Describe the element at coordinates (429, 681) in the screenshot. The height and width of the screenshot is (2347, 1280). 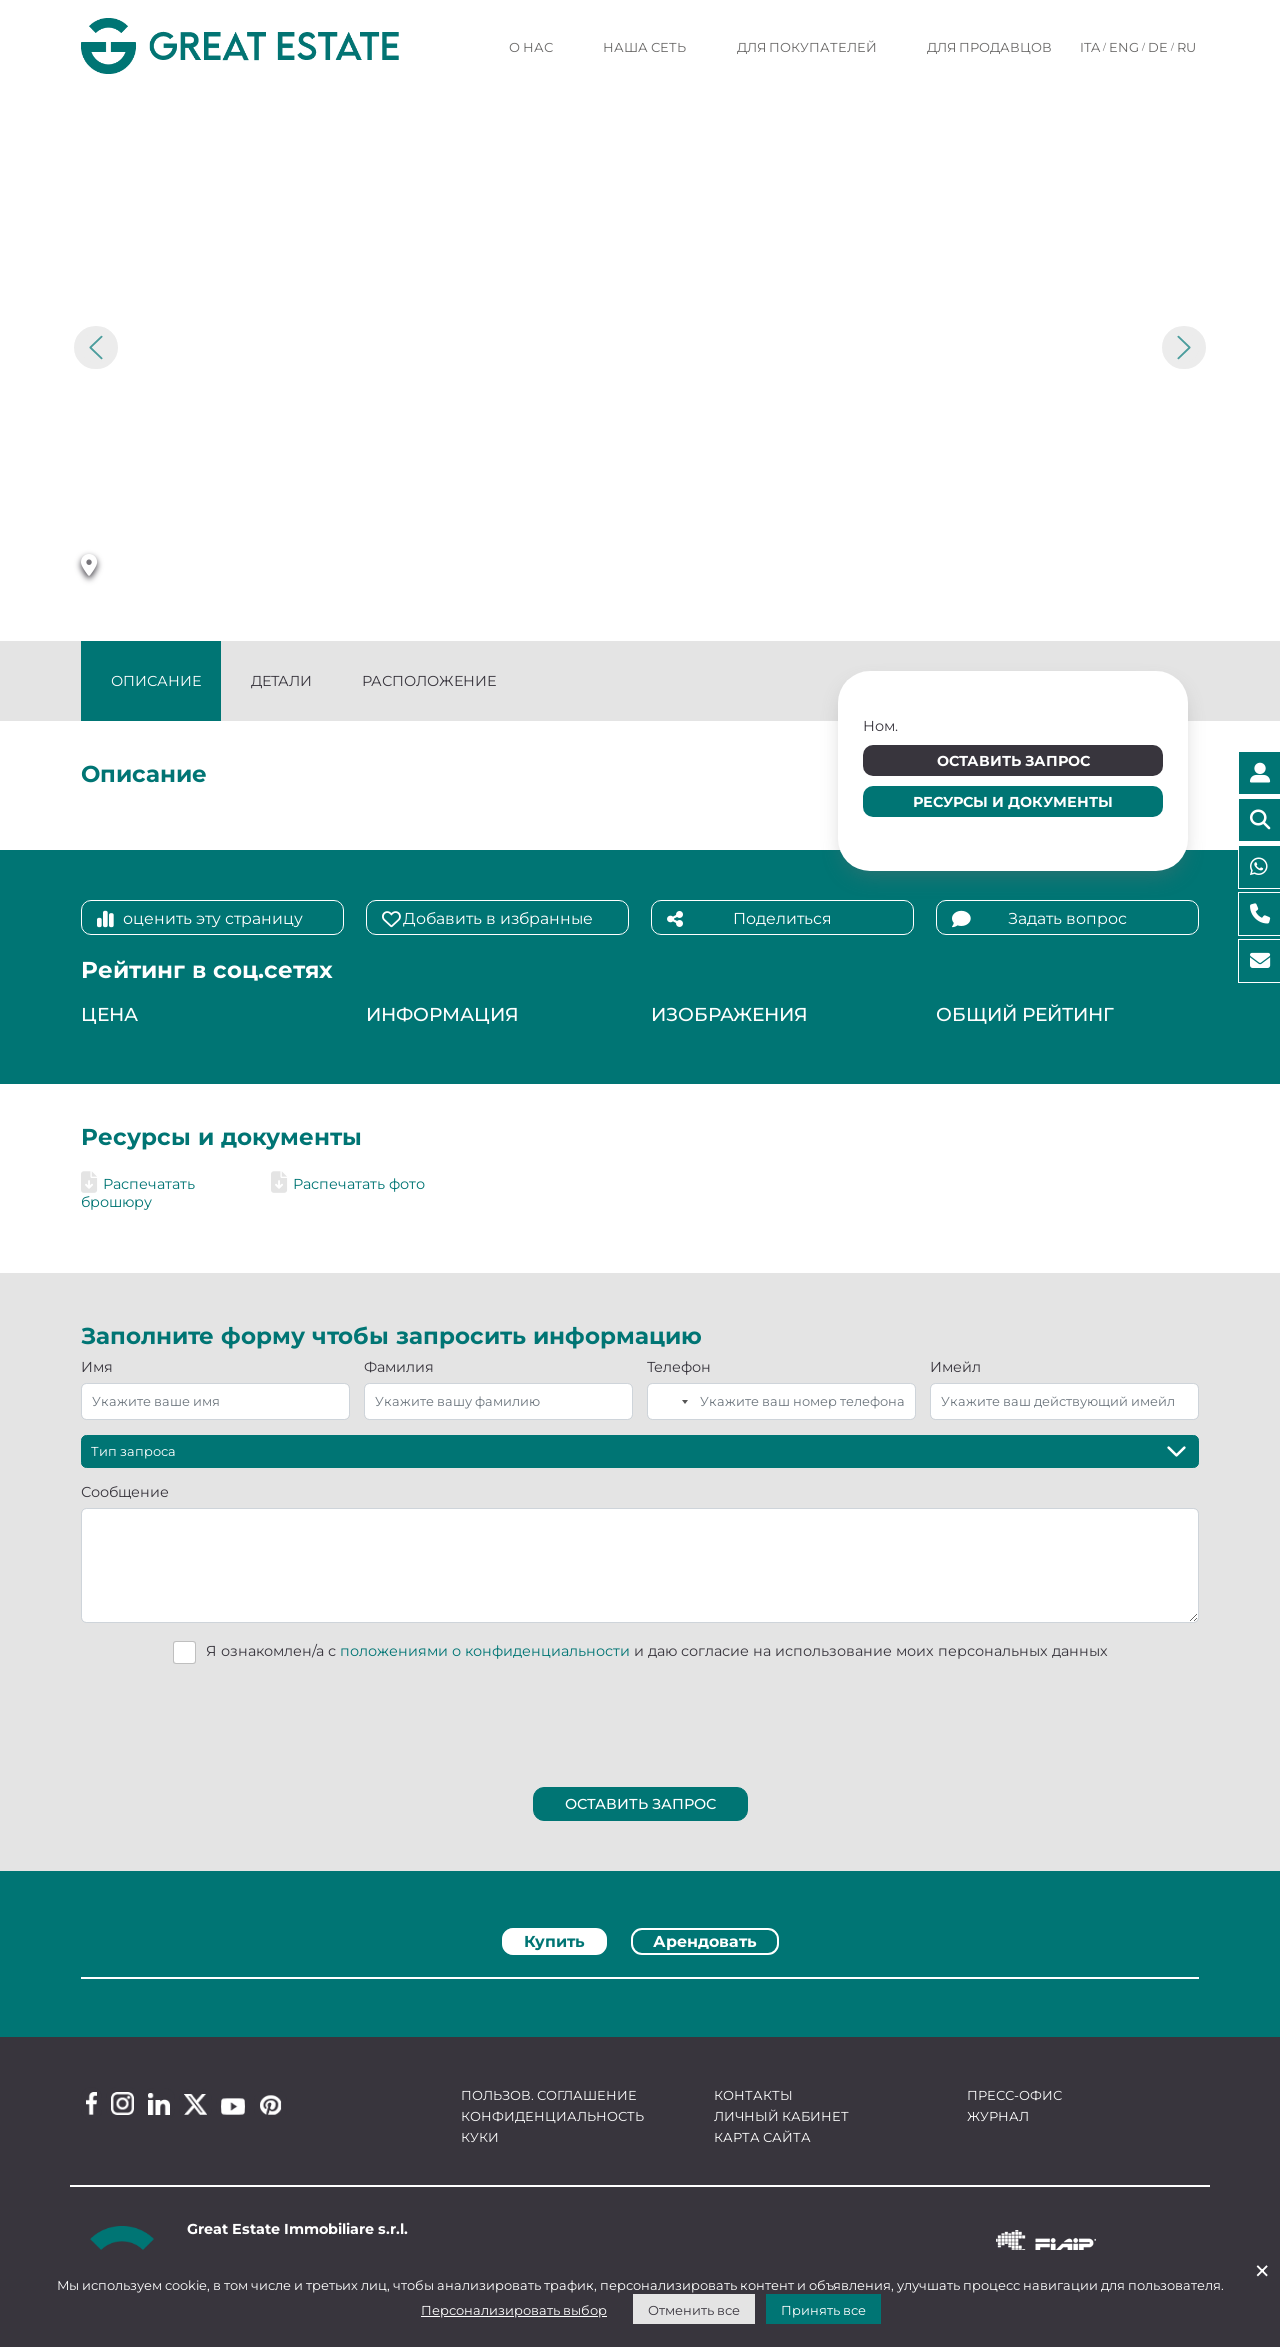
I see `Расположение [tab]` at that location.